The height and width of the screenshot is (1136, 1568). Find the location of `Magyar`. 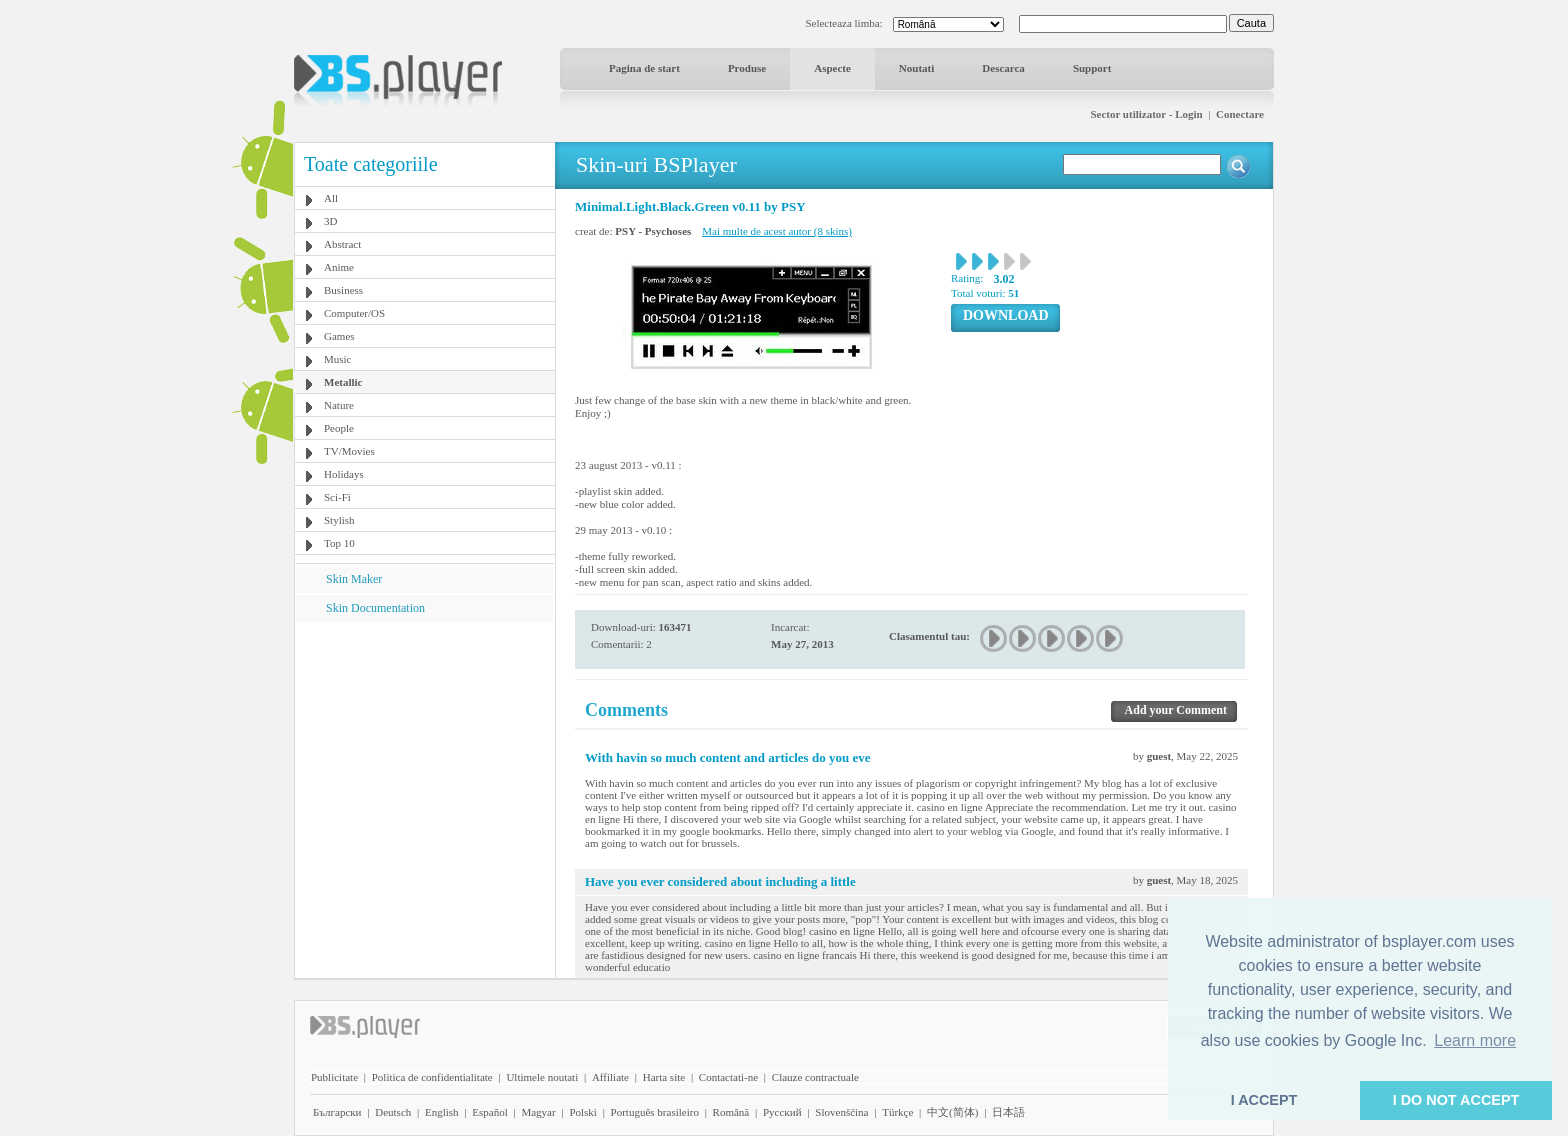

Magyar is located at coordinates (538, 1112).